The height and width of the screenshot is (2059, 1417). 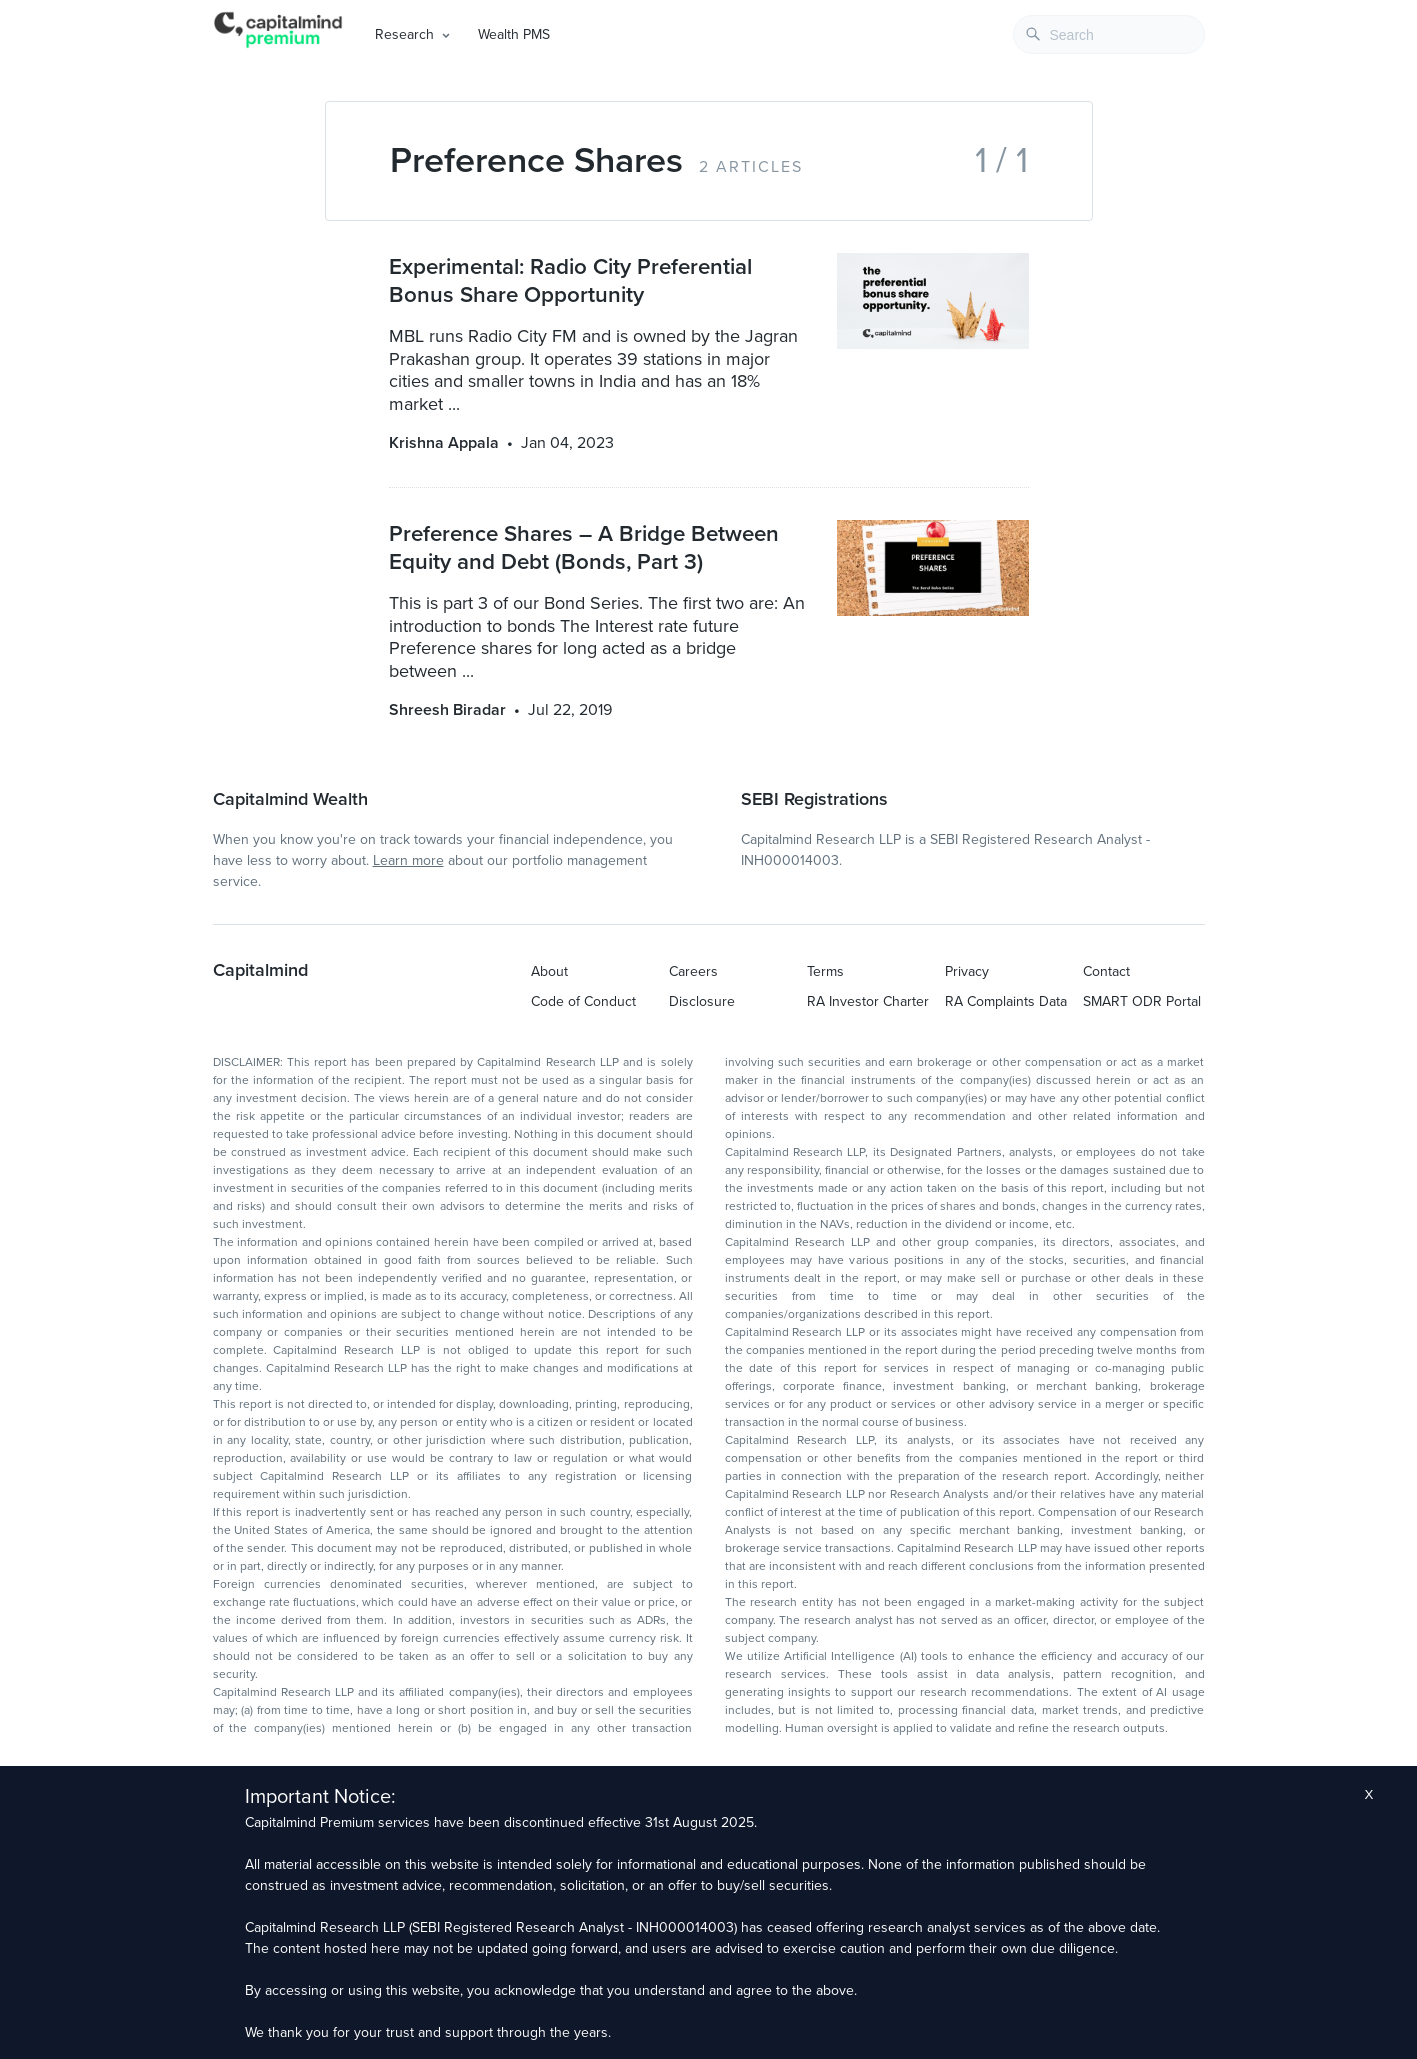 I want to click on Privacy, so click(x=967, y=971).